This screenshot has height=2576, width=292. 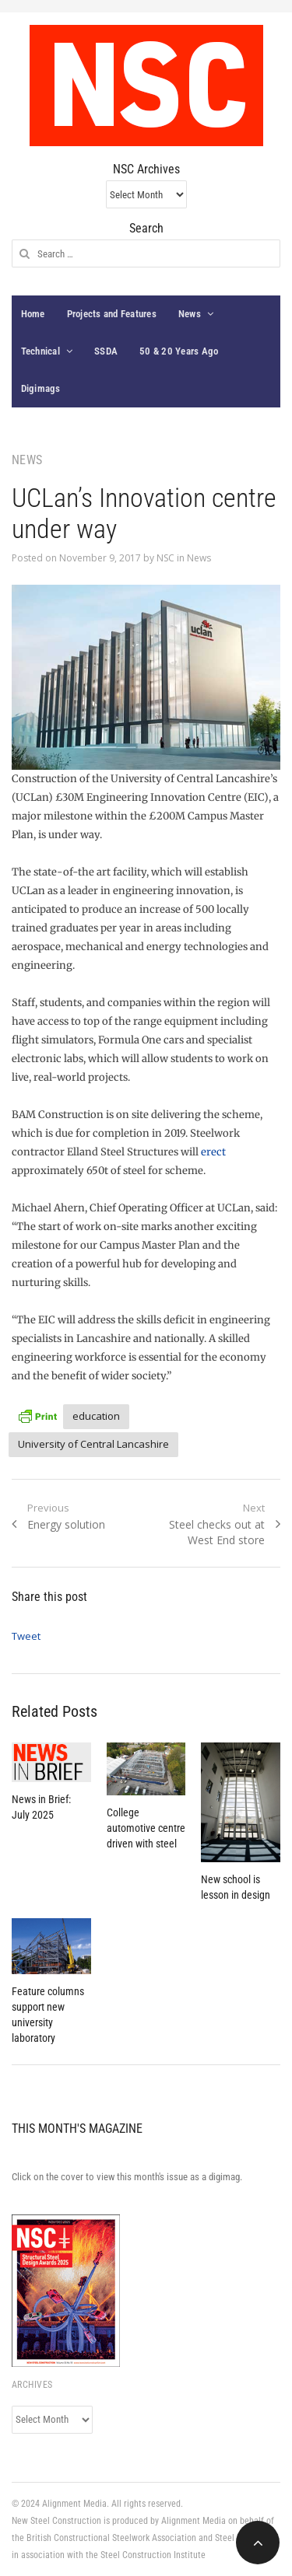 I want to click on Projects and Features, so click(x=112, y=314).